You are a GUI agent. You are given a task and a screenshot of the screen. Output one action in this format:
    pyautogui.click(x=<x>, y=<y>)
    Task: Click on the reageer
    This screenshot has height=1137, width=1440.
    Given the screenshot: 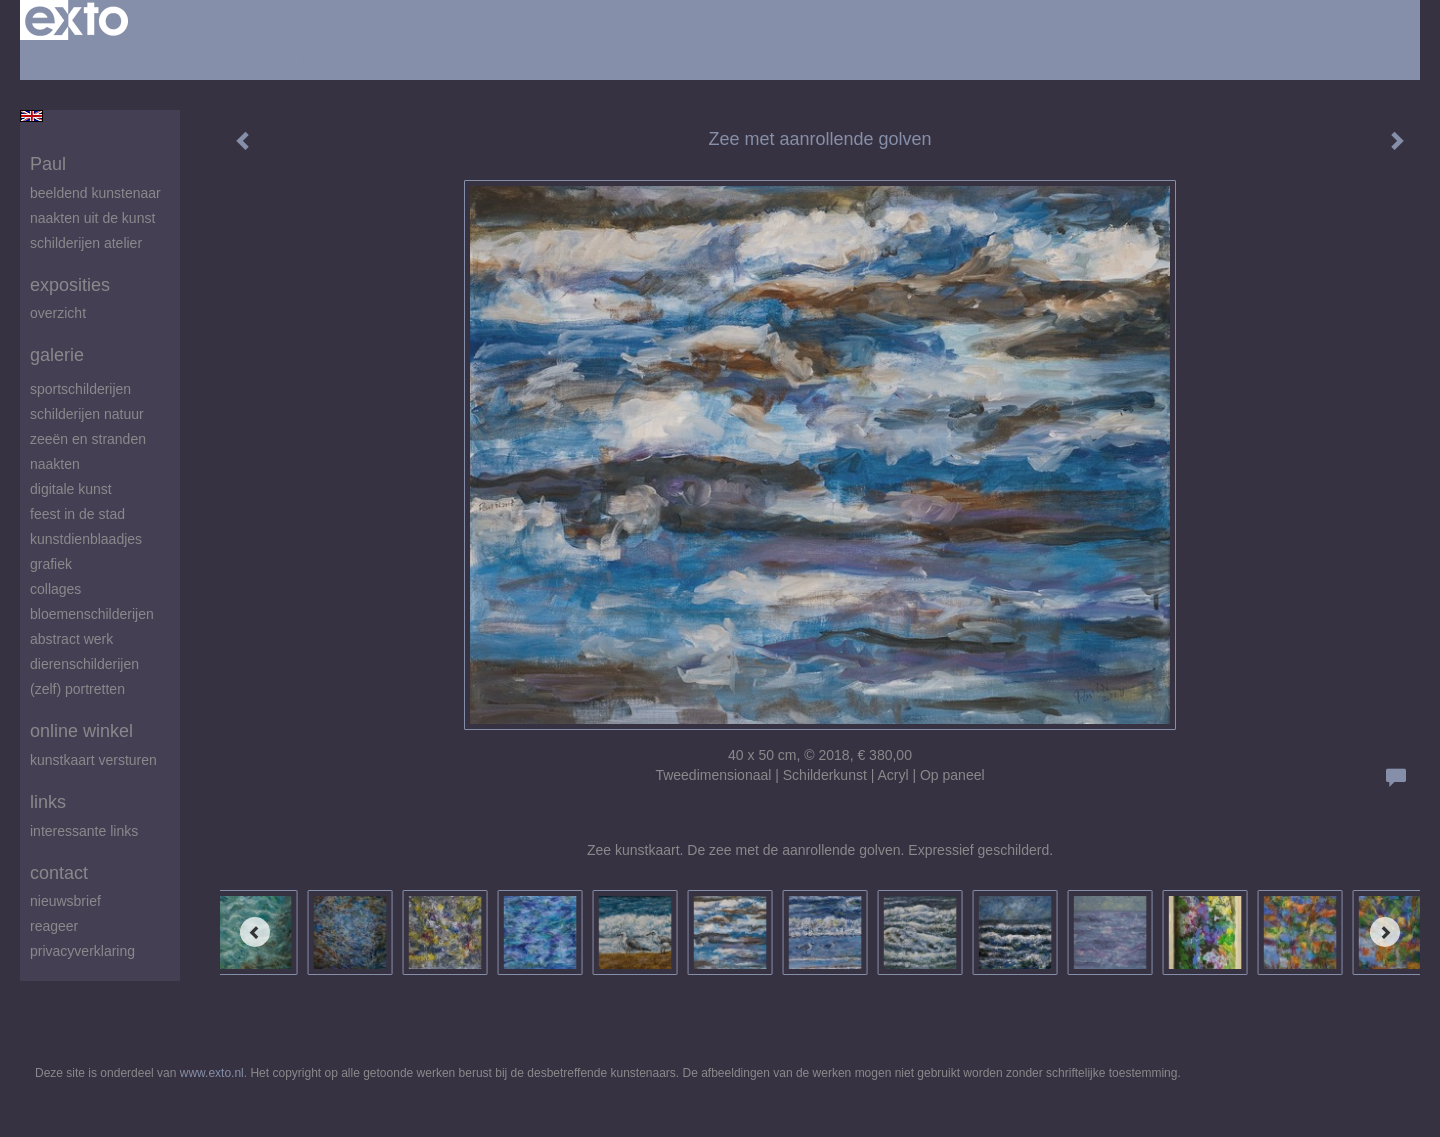 What is the action you would take?
    pyautogui.click(x=54, y=926)
    